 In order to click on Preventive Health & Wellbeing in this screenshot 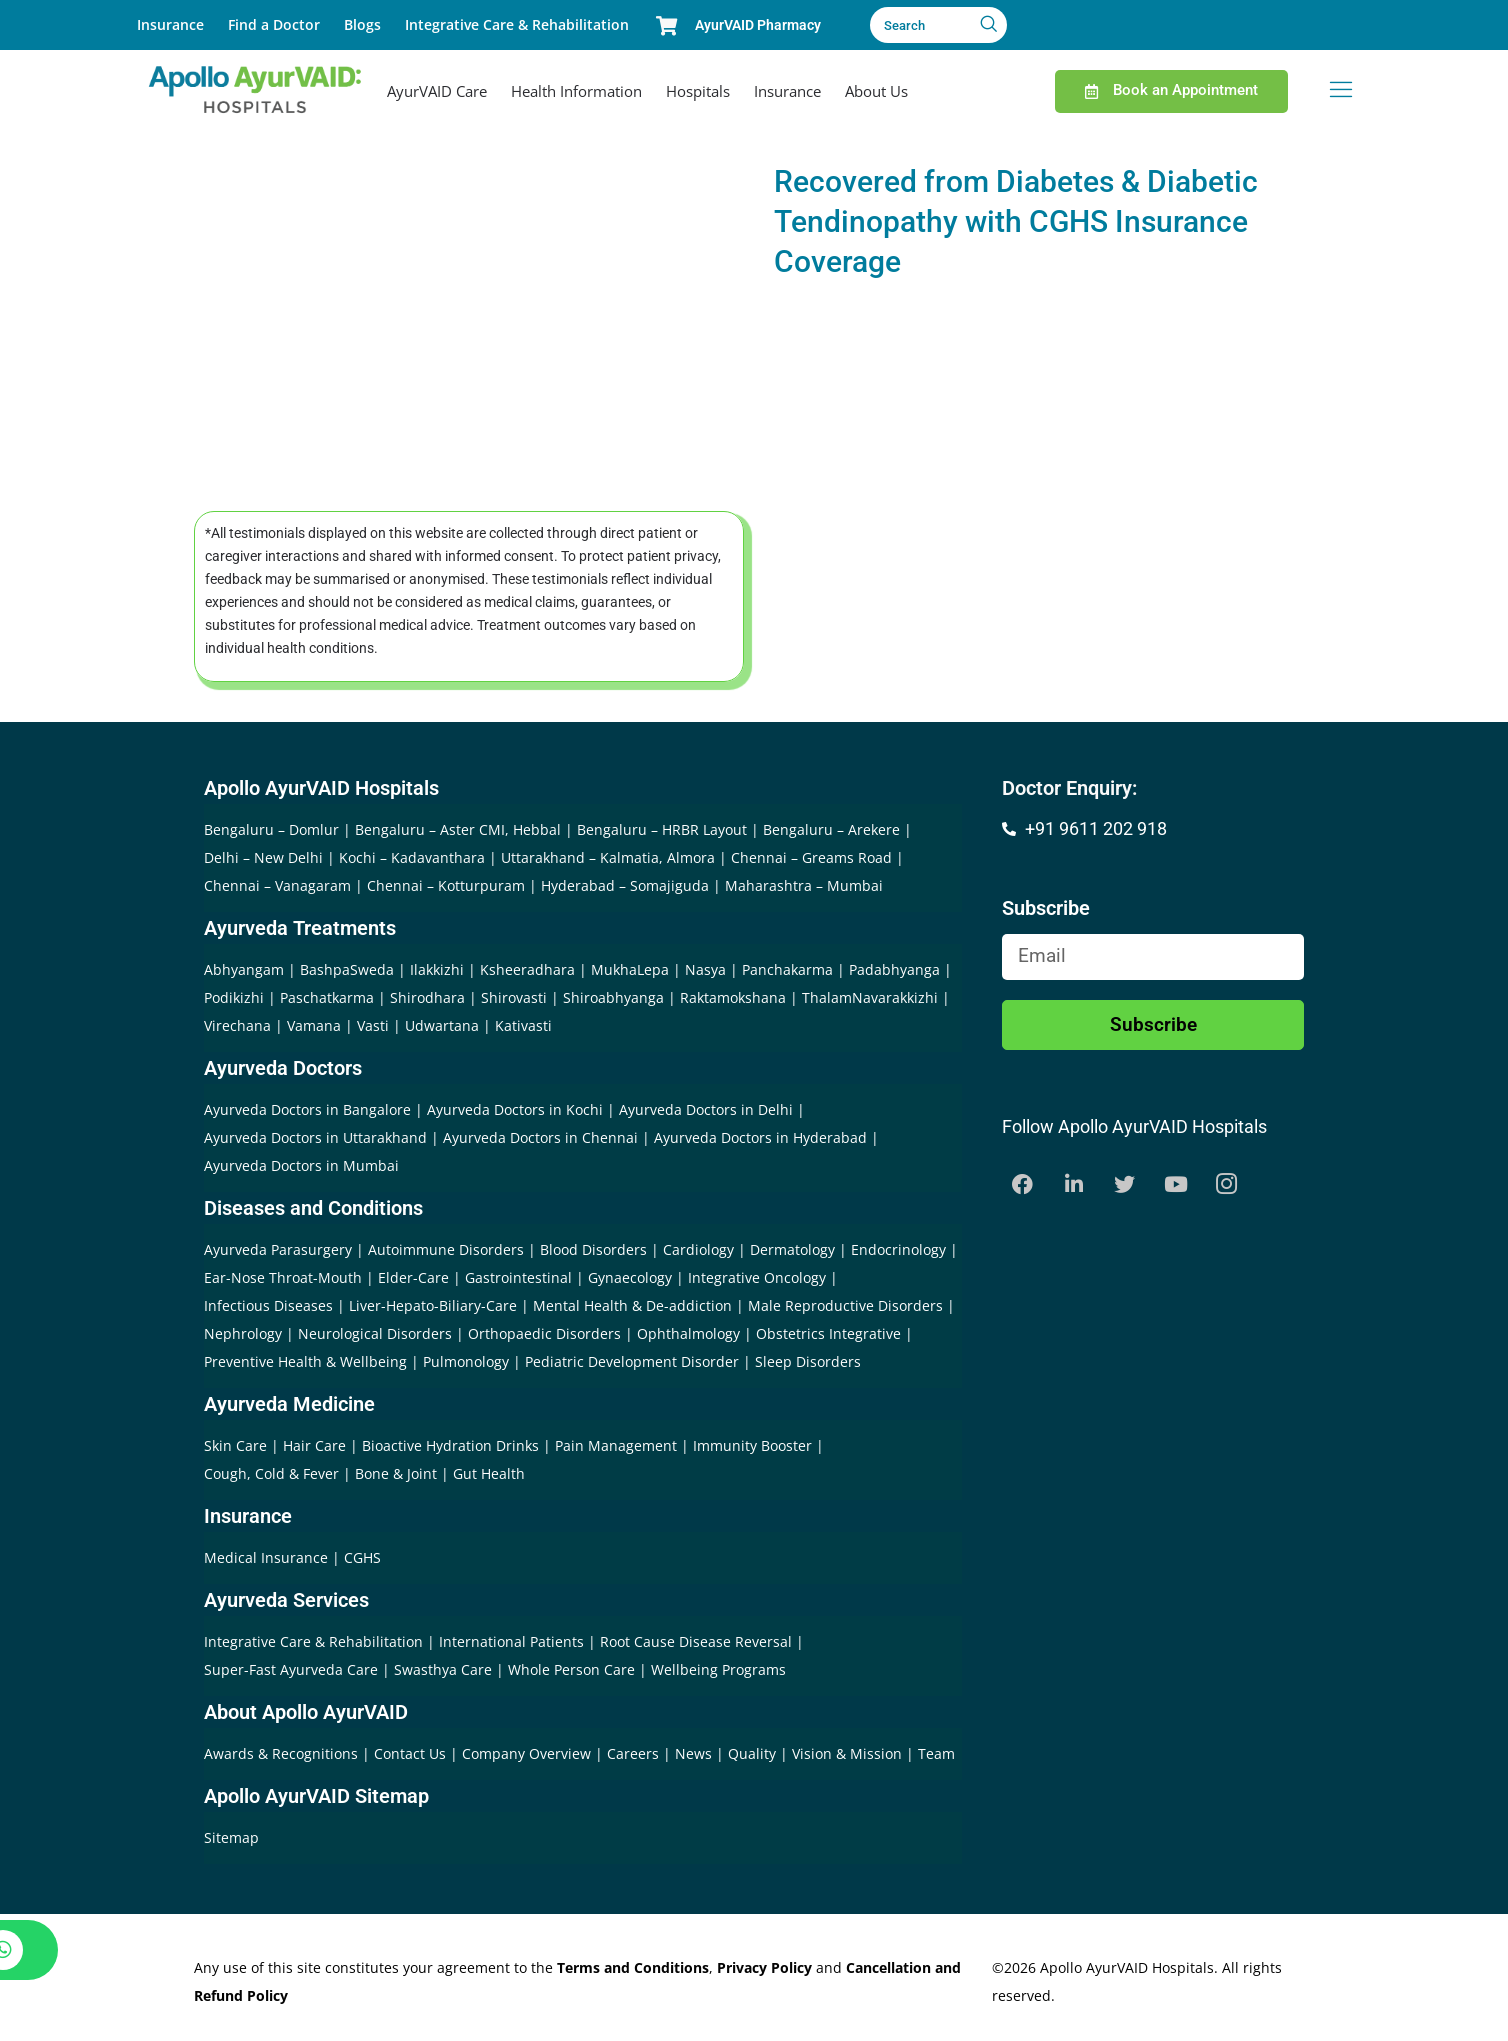, I will do `click(305, 1361)`.